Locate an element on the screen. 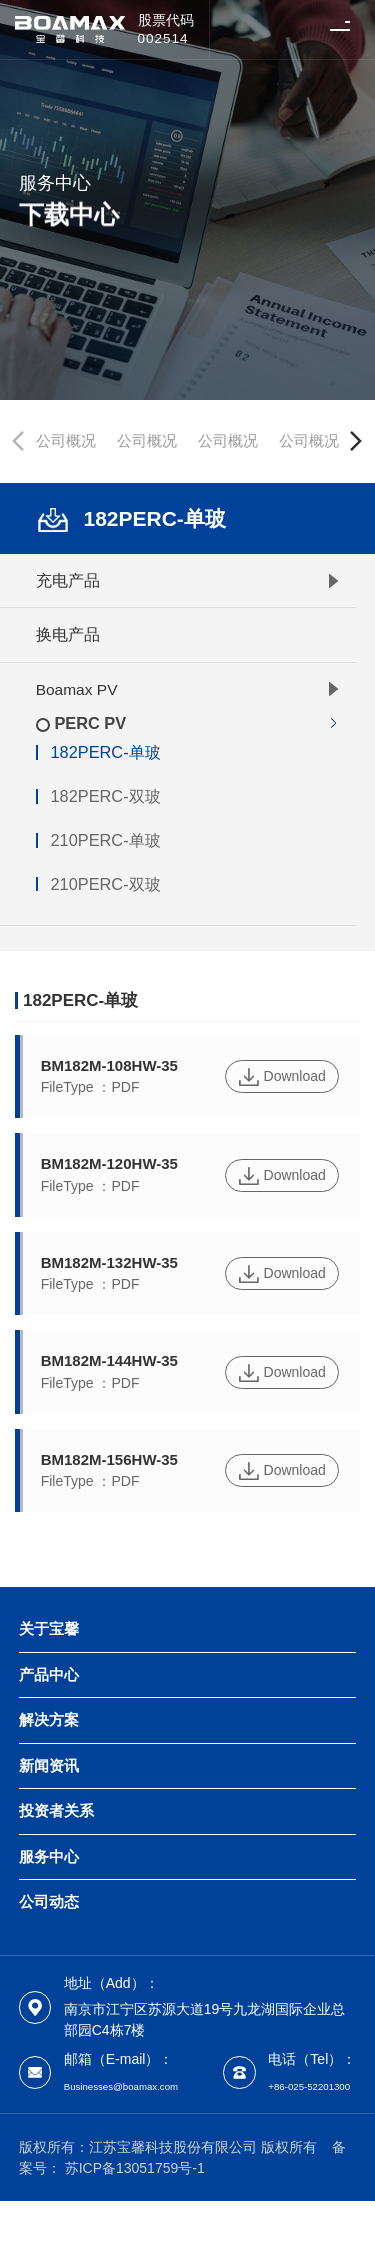 The width and height of the screenshot is (375, 2256). 公司动态 is located at coordinates (49, 1902).